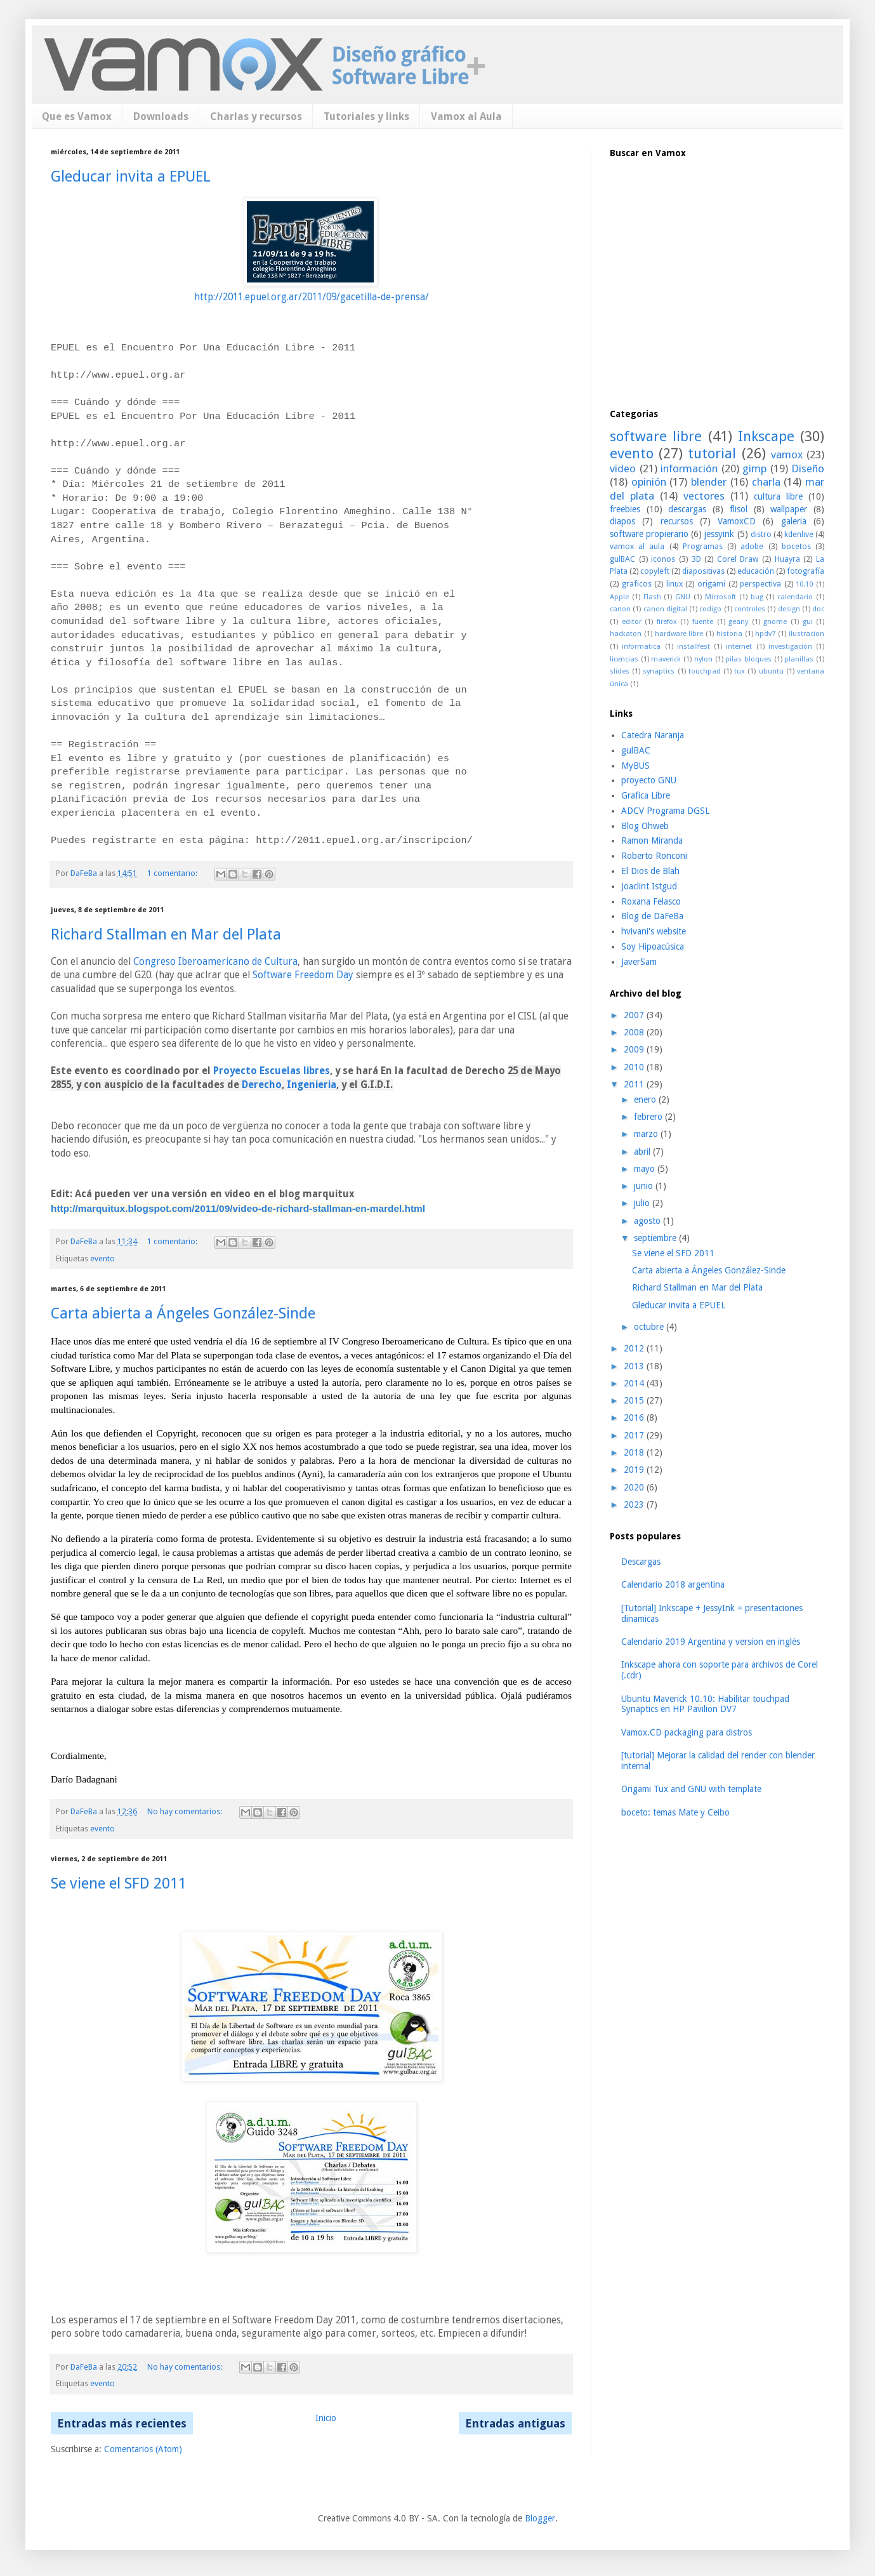  I want to click on 2007, so click(635, 1015).